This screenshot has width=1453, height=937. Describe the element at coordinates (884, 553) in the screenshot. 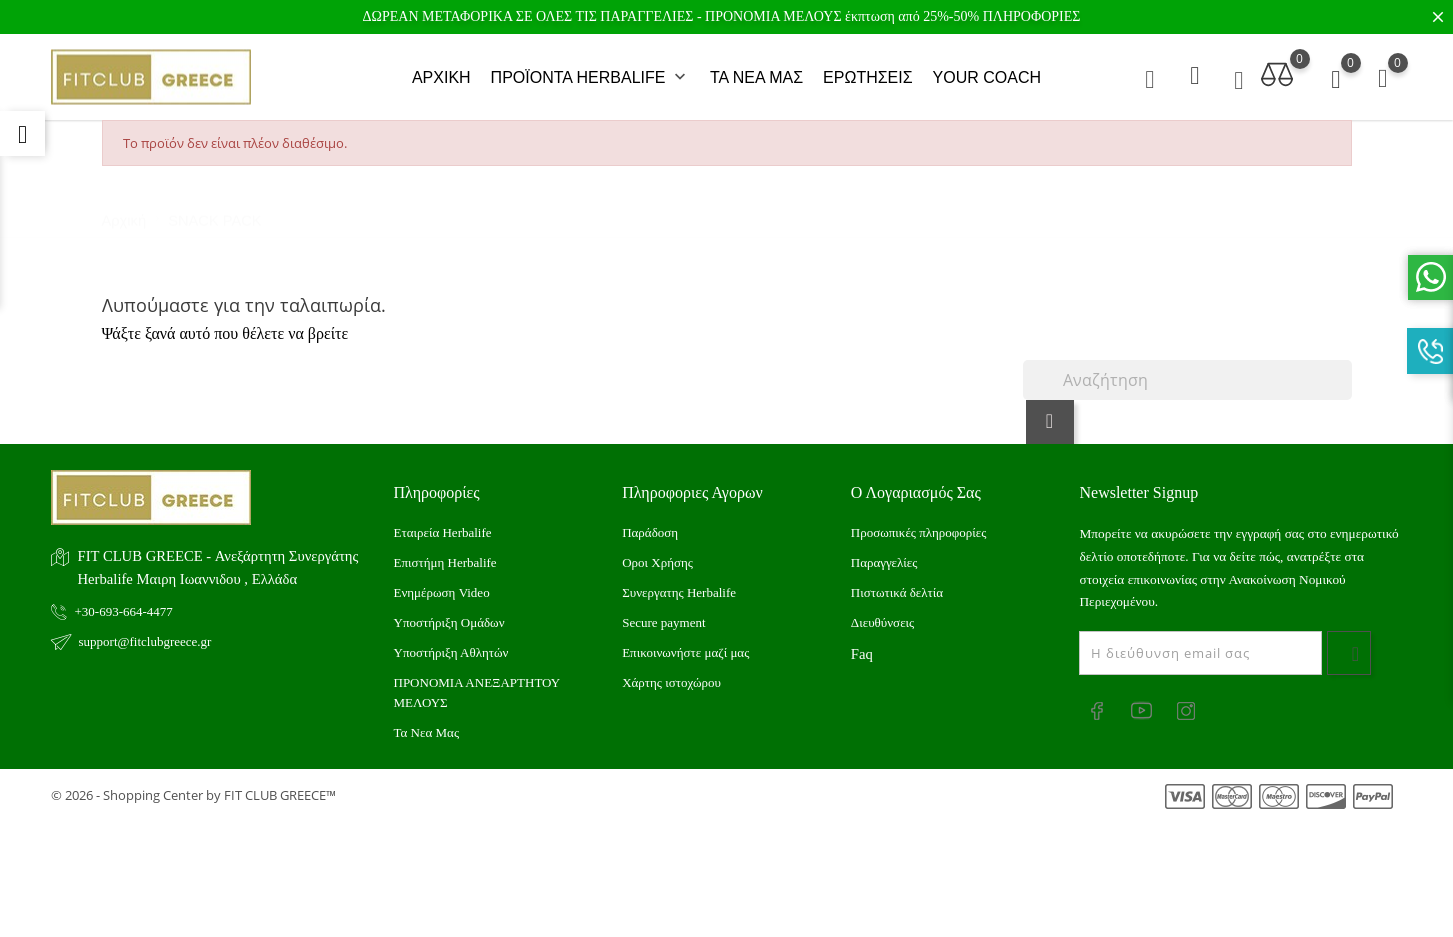

I see `Παραγγελίες` at that location.